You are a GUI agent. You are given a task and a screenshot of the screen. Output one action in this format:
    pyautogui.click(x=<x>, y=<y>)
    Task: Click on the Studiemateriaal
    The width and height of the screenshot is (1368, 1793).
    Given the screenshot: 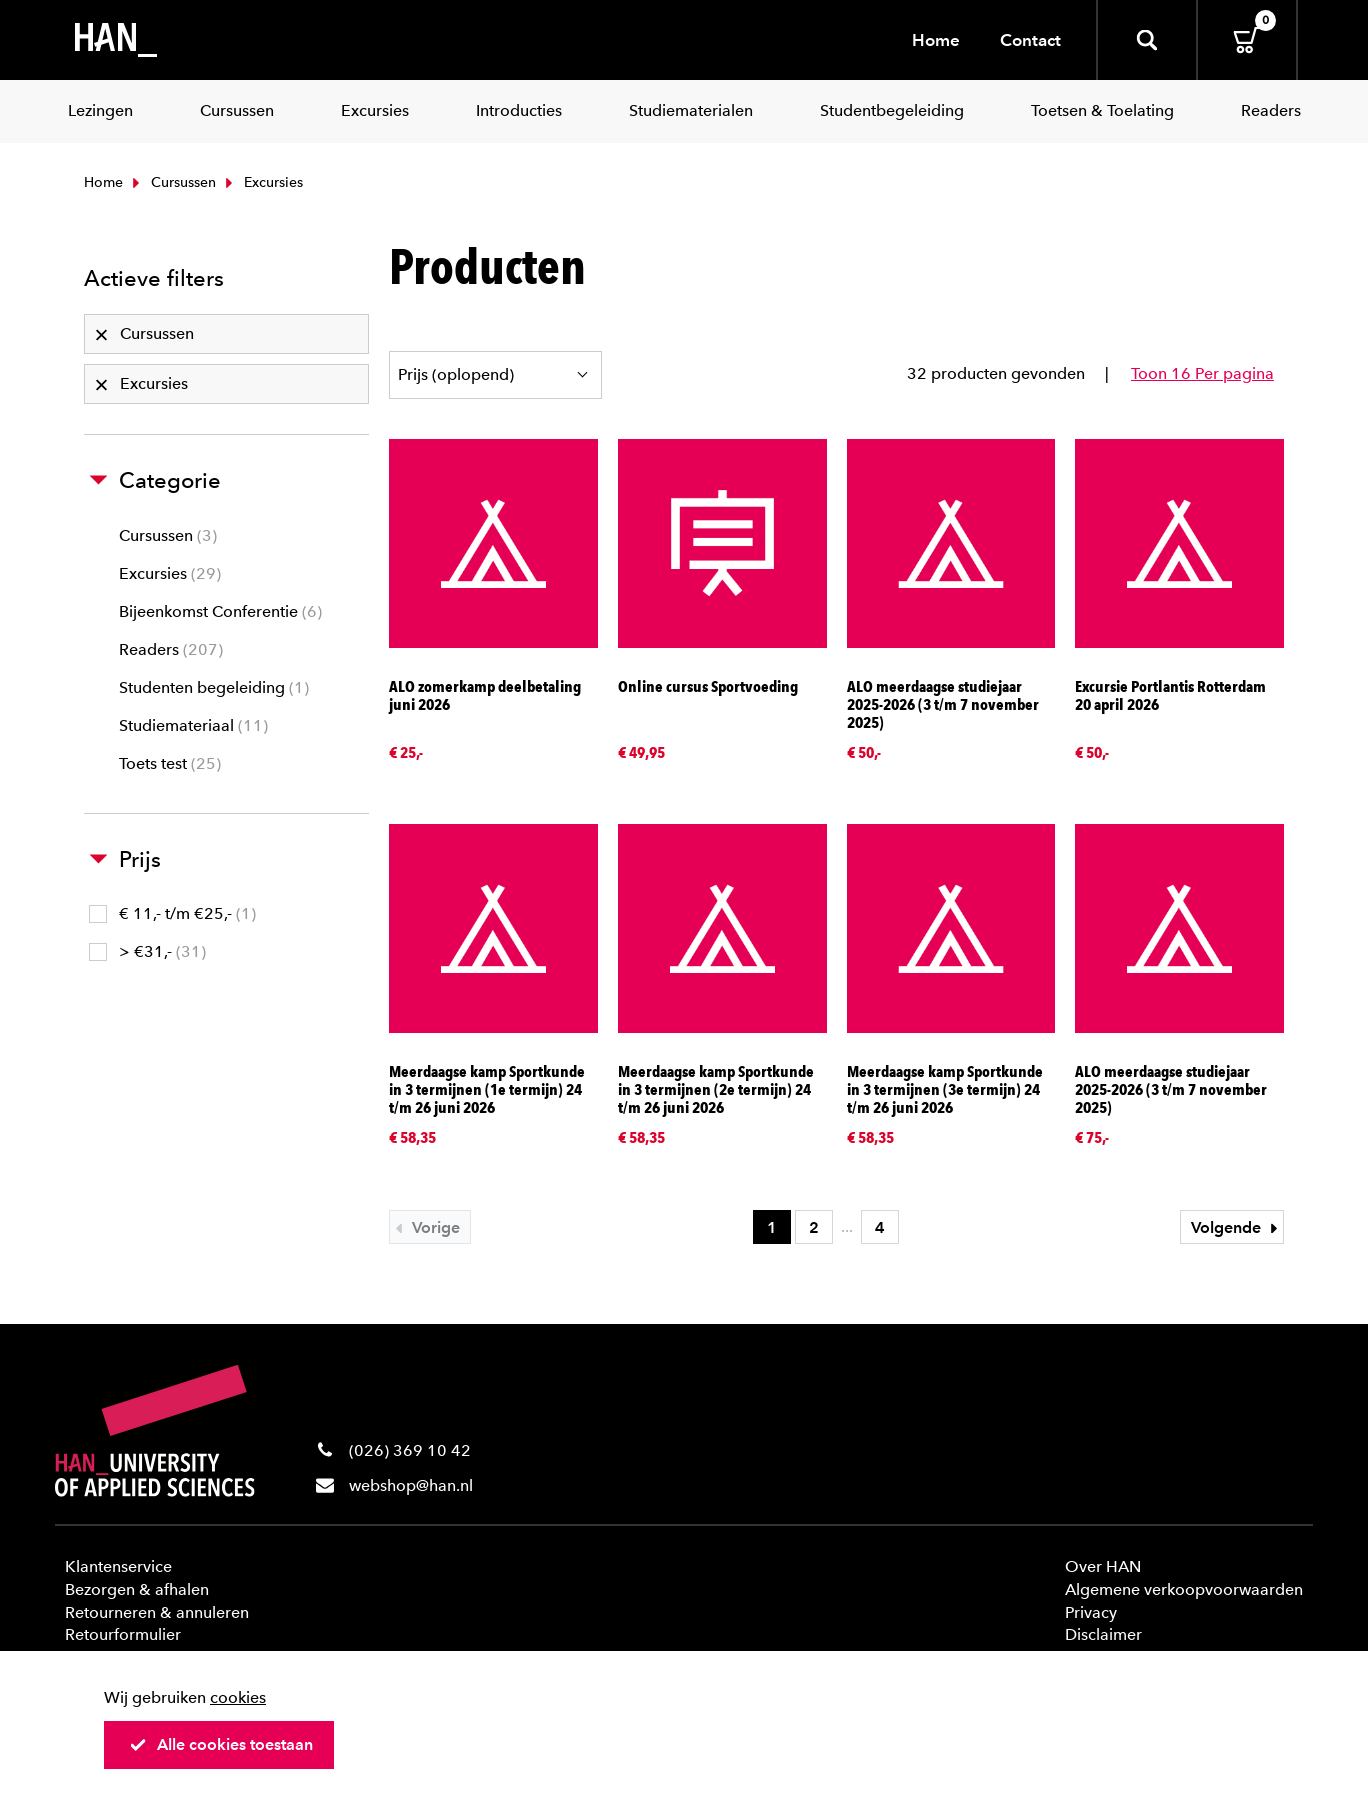 What is the action you would take?
    pyautogui.click(x=193, y=725)
    